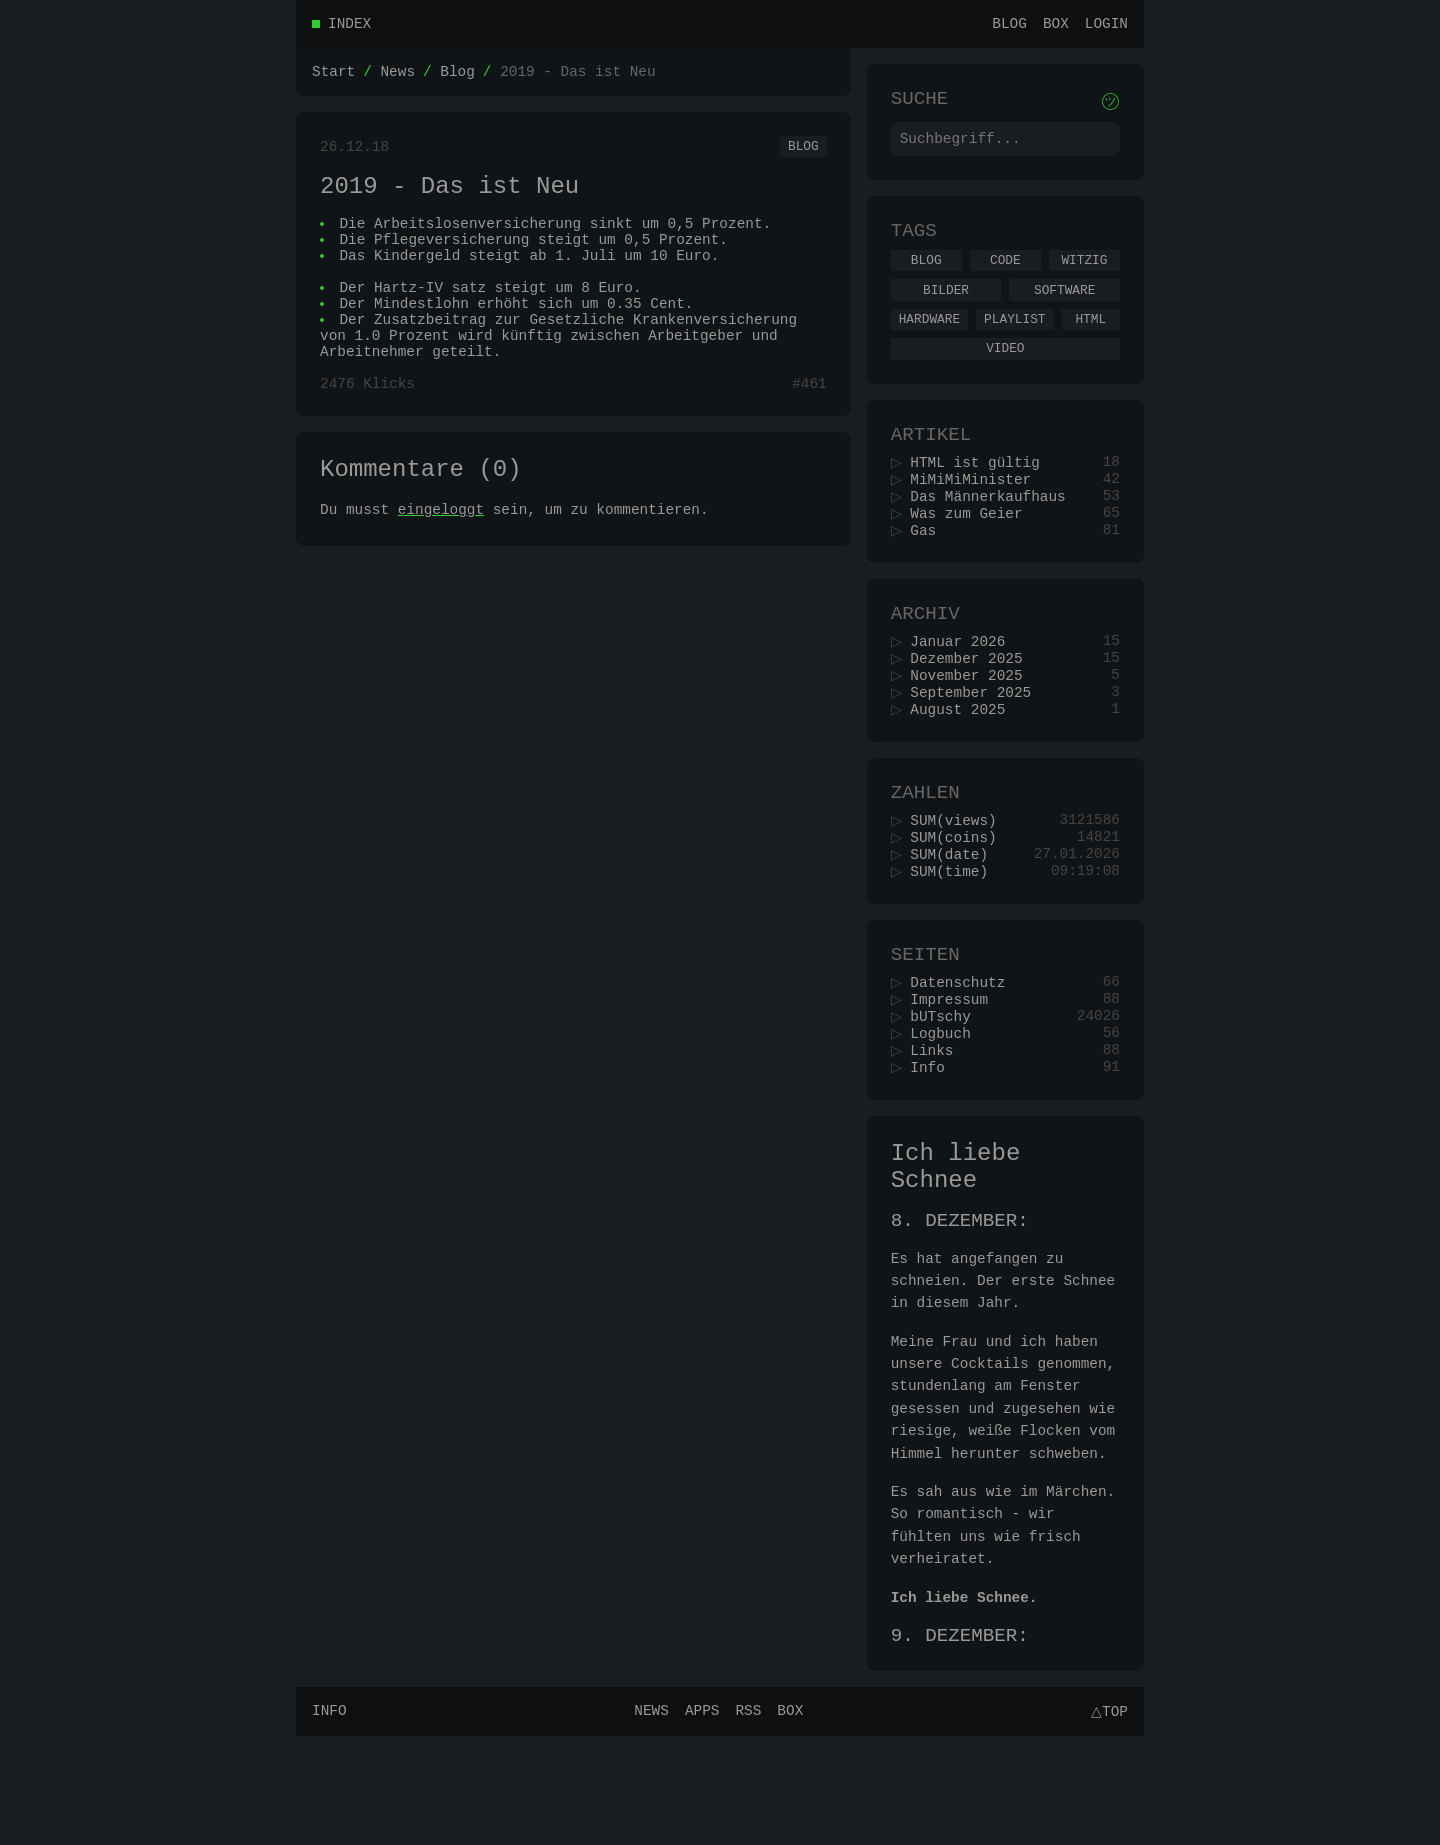 This screenshot has width=1440, height=1845. Describe the element at coordinates (1106, 1819) in the screenshot. I see `△Top` at that location.